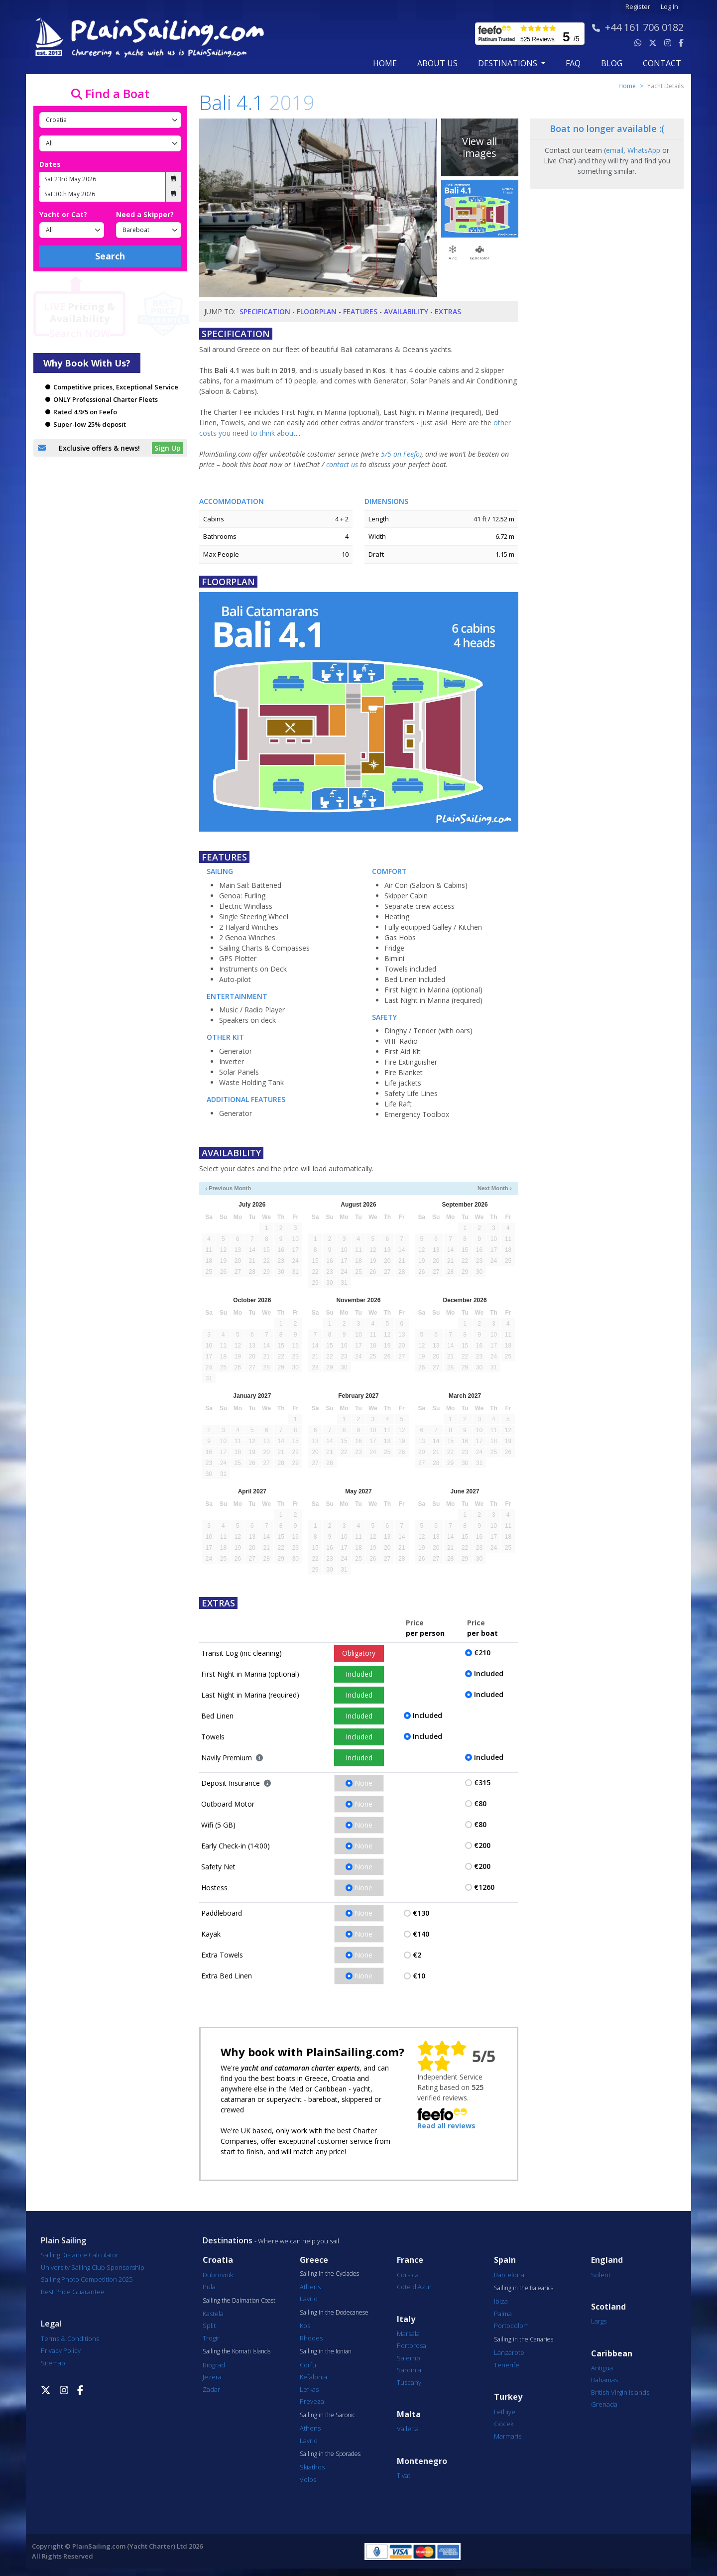  What do you see at coordinates (409, 2369) in the screenshot?
I see `Sardinia` at bounding box center [409, 2369].